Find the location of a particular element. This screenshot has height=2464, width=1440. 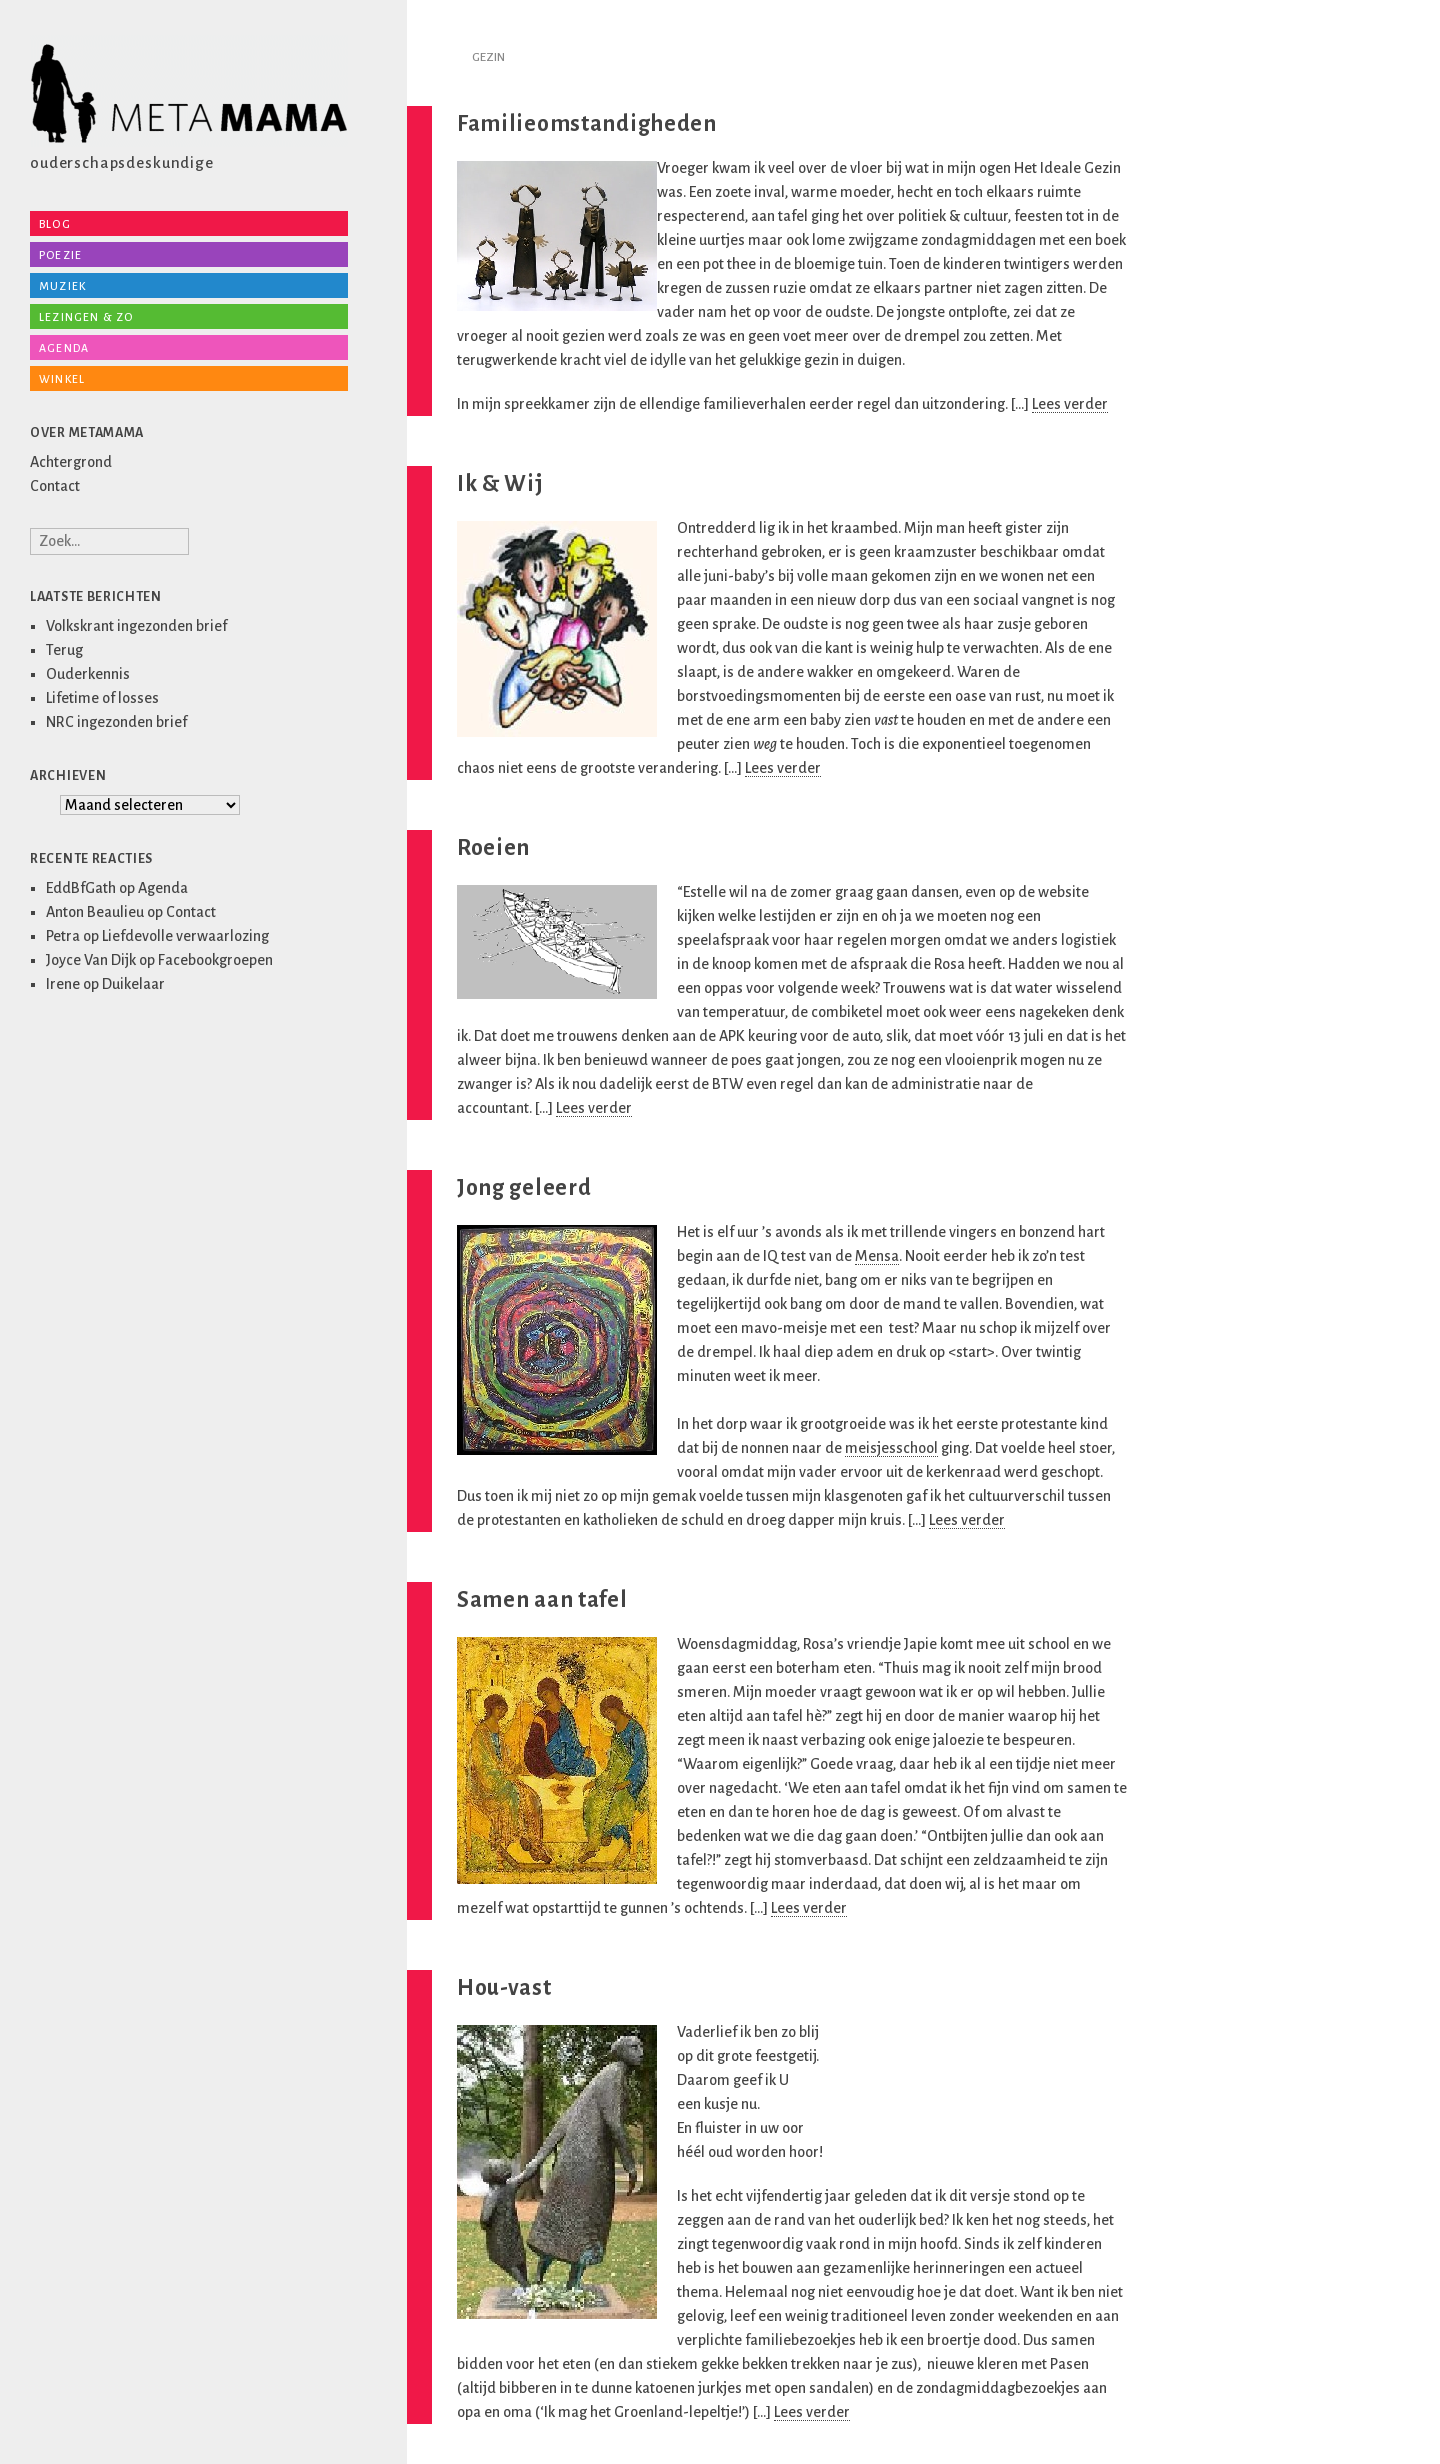

Facebookgroepen is located at coordinates (215, 960).